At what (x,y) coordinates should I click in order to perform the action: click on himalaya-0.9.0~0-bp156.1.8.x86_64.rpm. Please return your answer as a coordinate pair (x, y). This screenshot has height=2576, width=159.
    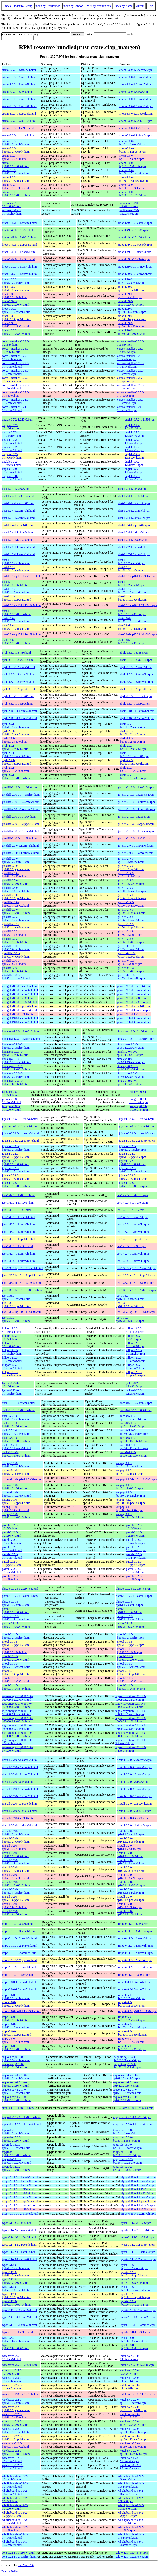
    Looking at the image, I should click on (130, 1082).